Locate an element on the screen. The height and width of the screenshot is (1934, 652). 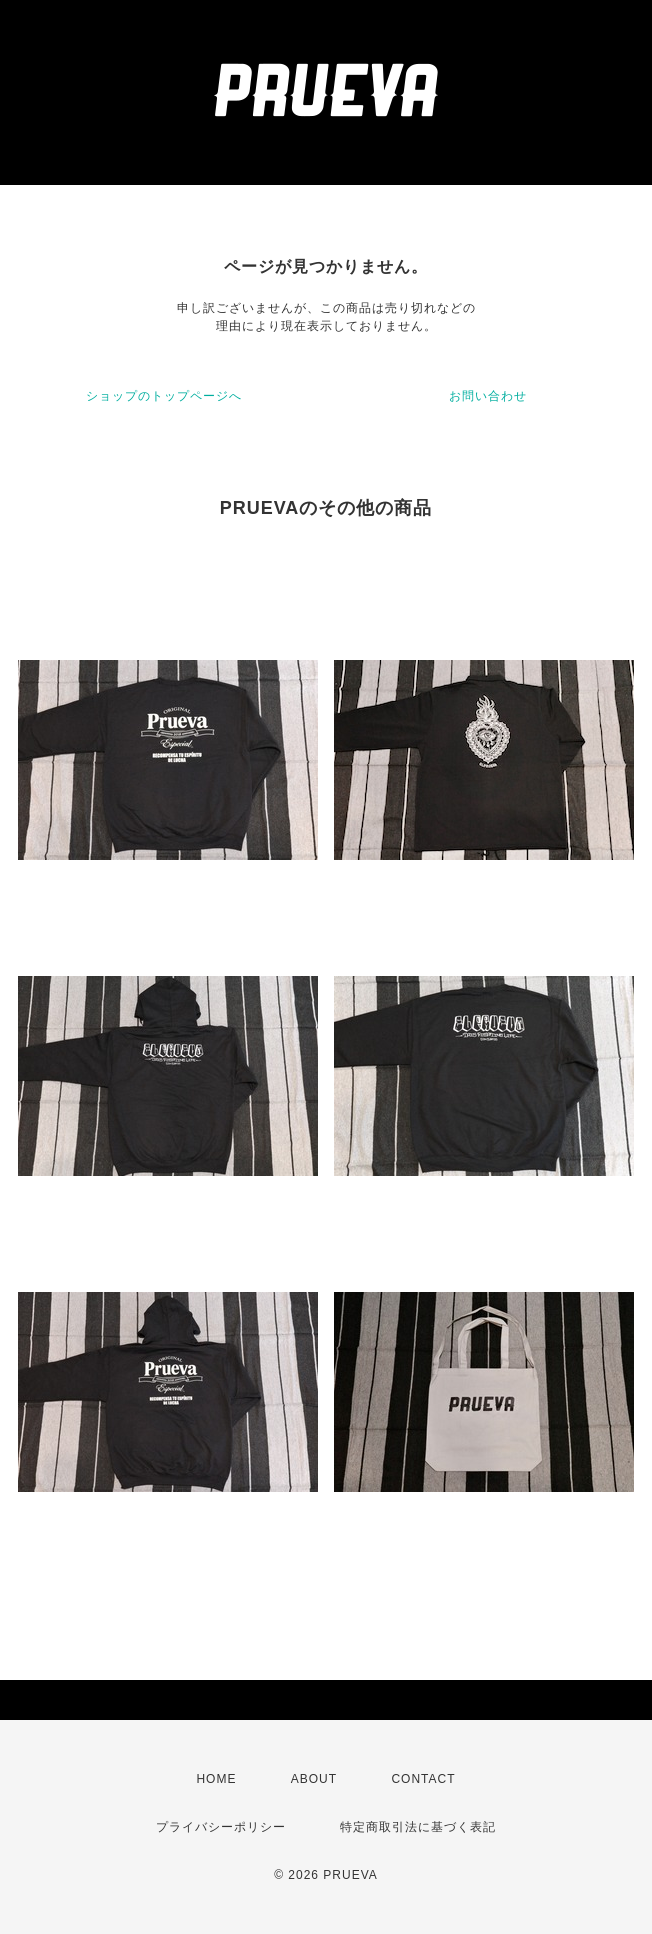
CONTACT is located at coordinates (423, 1779).